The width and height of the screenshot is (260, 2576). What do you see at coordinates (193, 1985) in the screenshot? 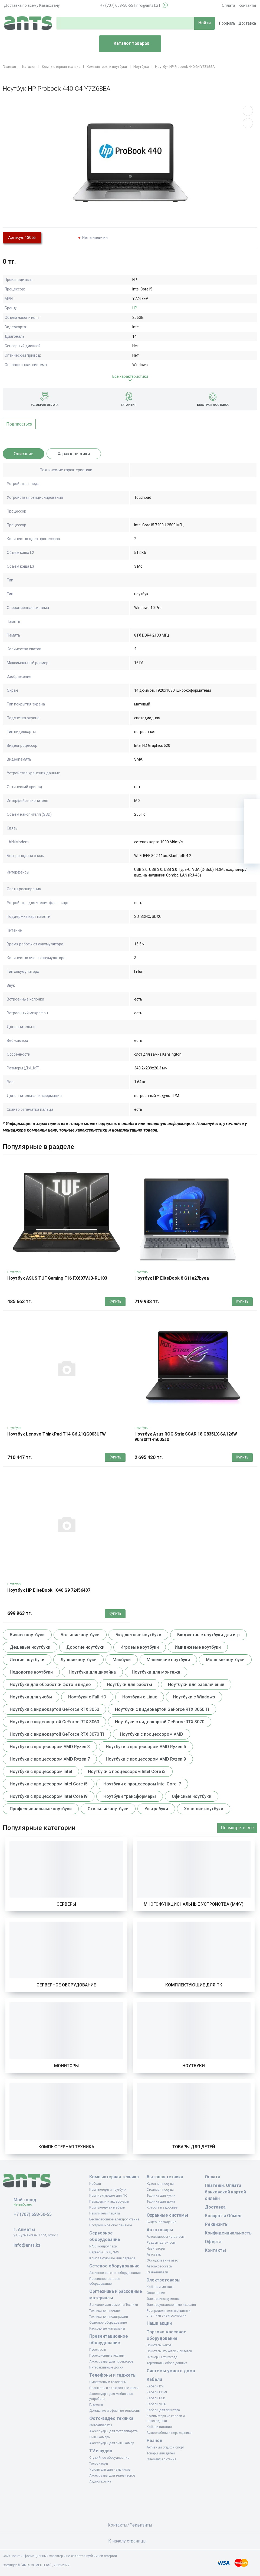
I see `Комплектующие для ПК` at bounding box center [193, 1985].